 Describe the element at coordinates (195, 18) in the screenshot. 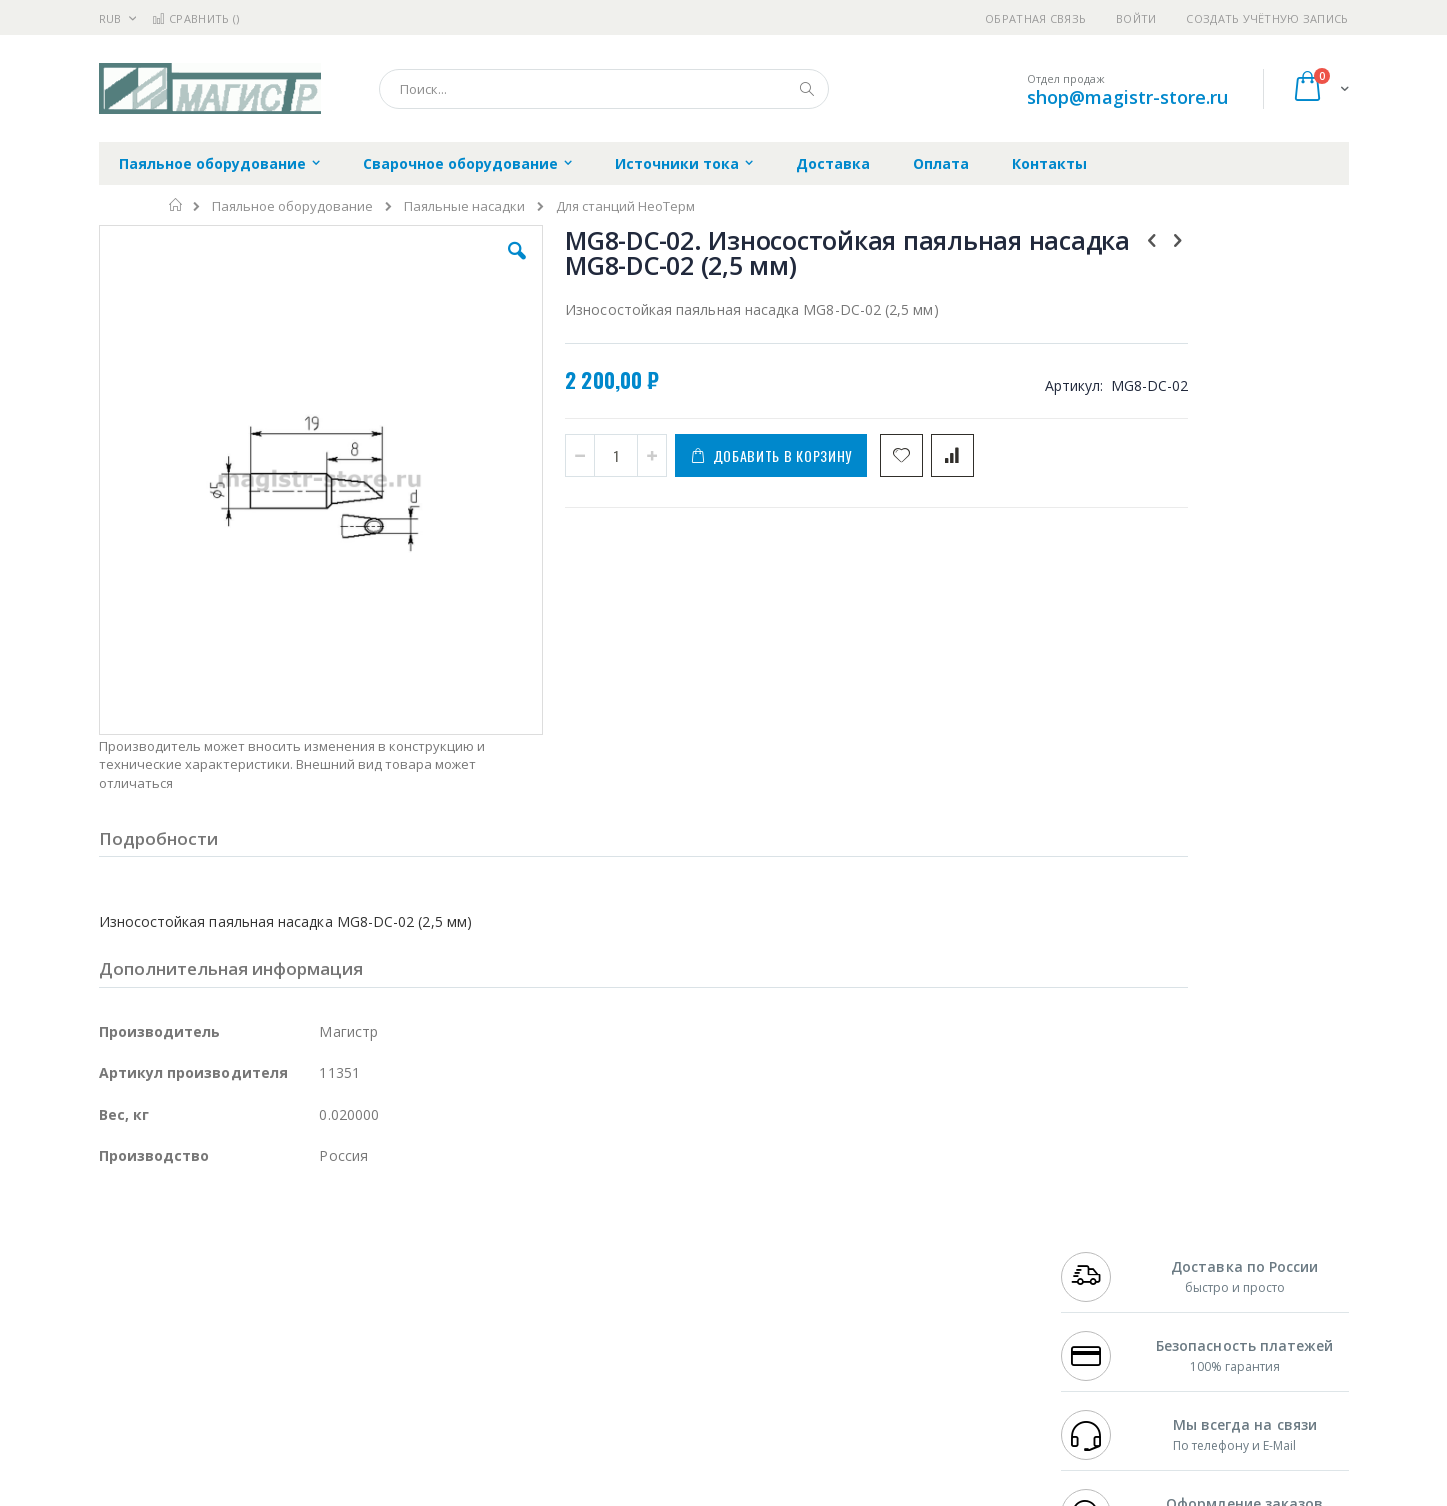

I see `Сравнить ()` at that location.